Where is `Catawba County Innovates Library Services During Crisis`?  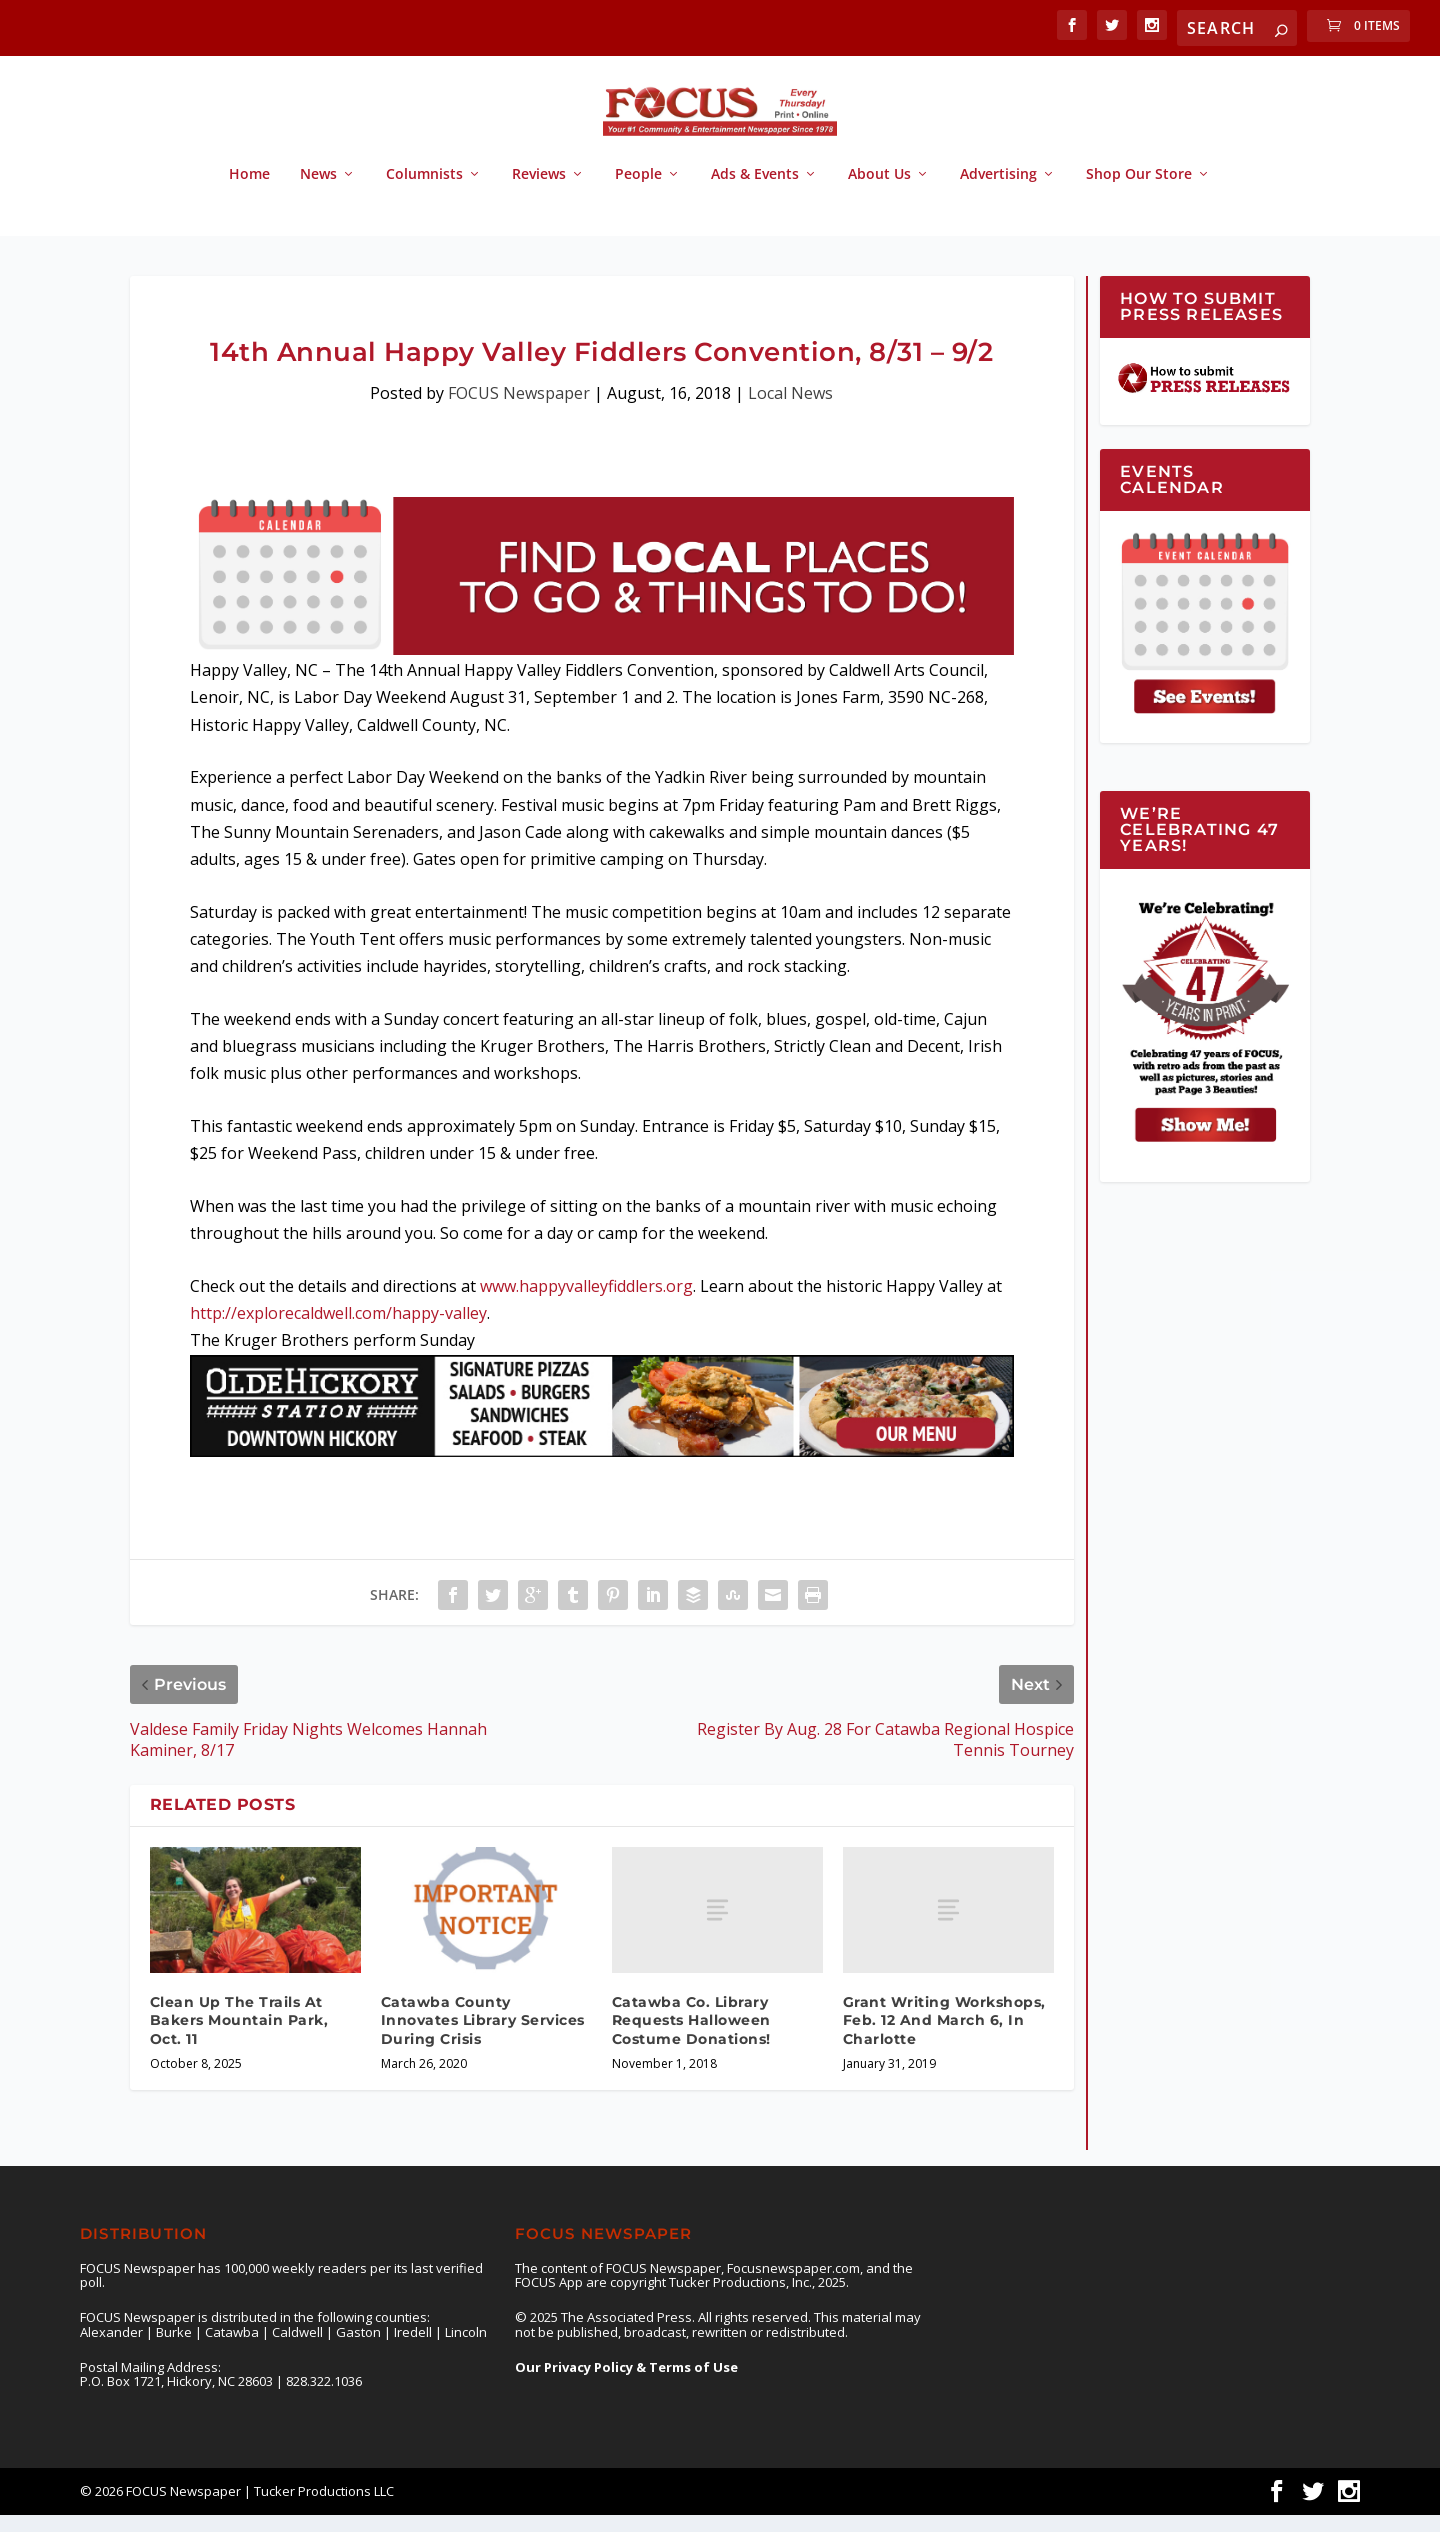 Catawba County Innovates Library Services During Crisis is located at coordinates (483, 2038).